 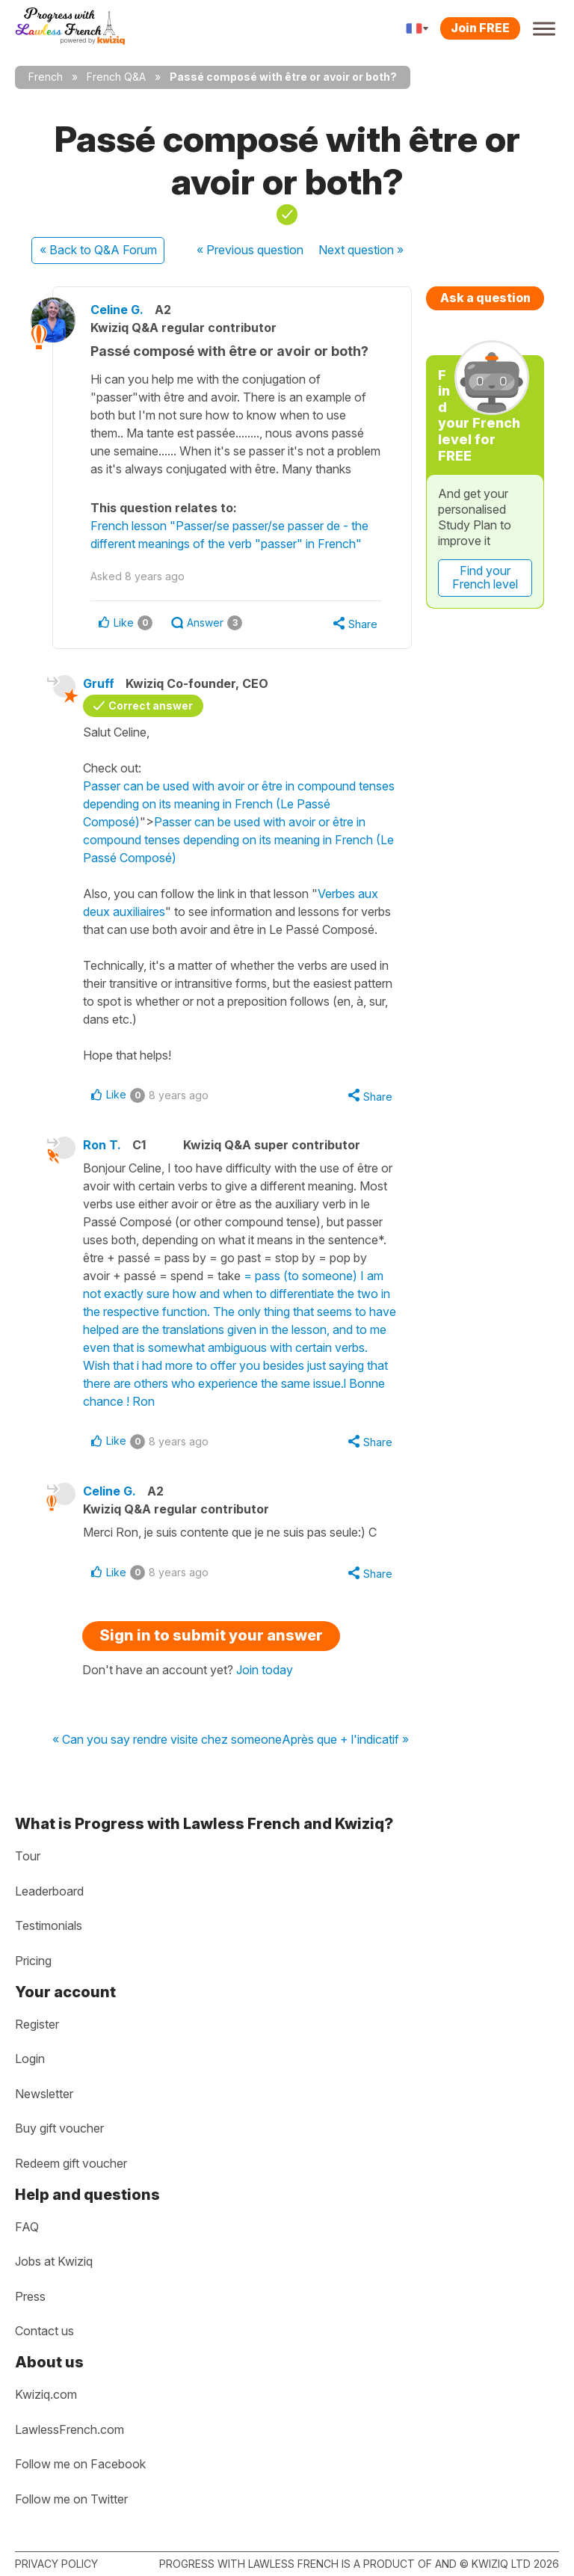 What do you see at coordinates (54, 2261) in the screenshot?
I see `Jobs at Kwiziq` at bounding box center [54, 2261].